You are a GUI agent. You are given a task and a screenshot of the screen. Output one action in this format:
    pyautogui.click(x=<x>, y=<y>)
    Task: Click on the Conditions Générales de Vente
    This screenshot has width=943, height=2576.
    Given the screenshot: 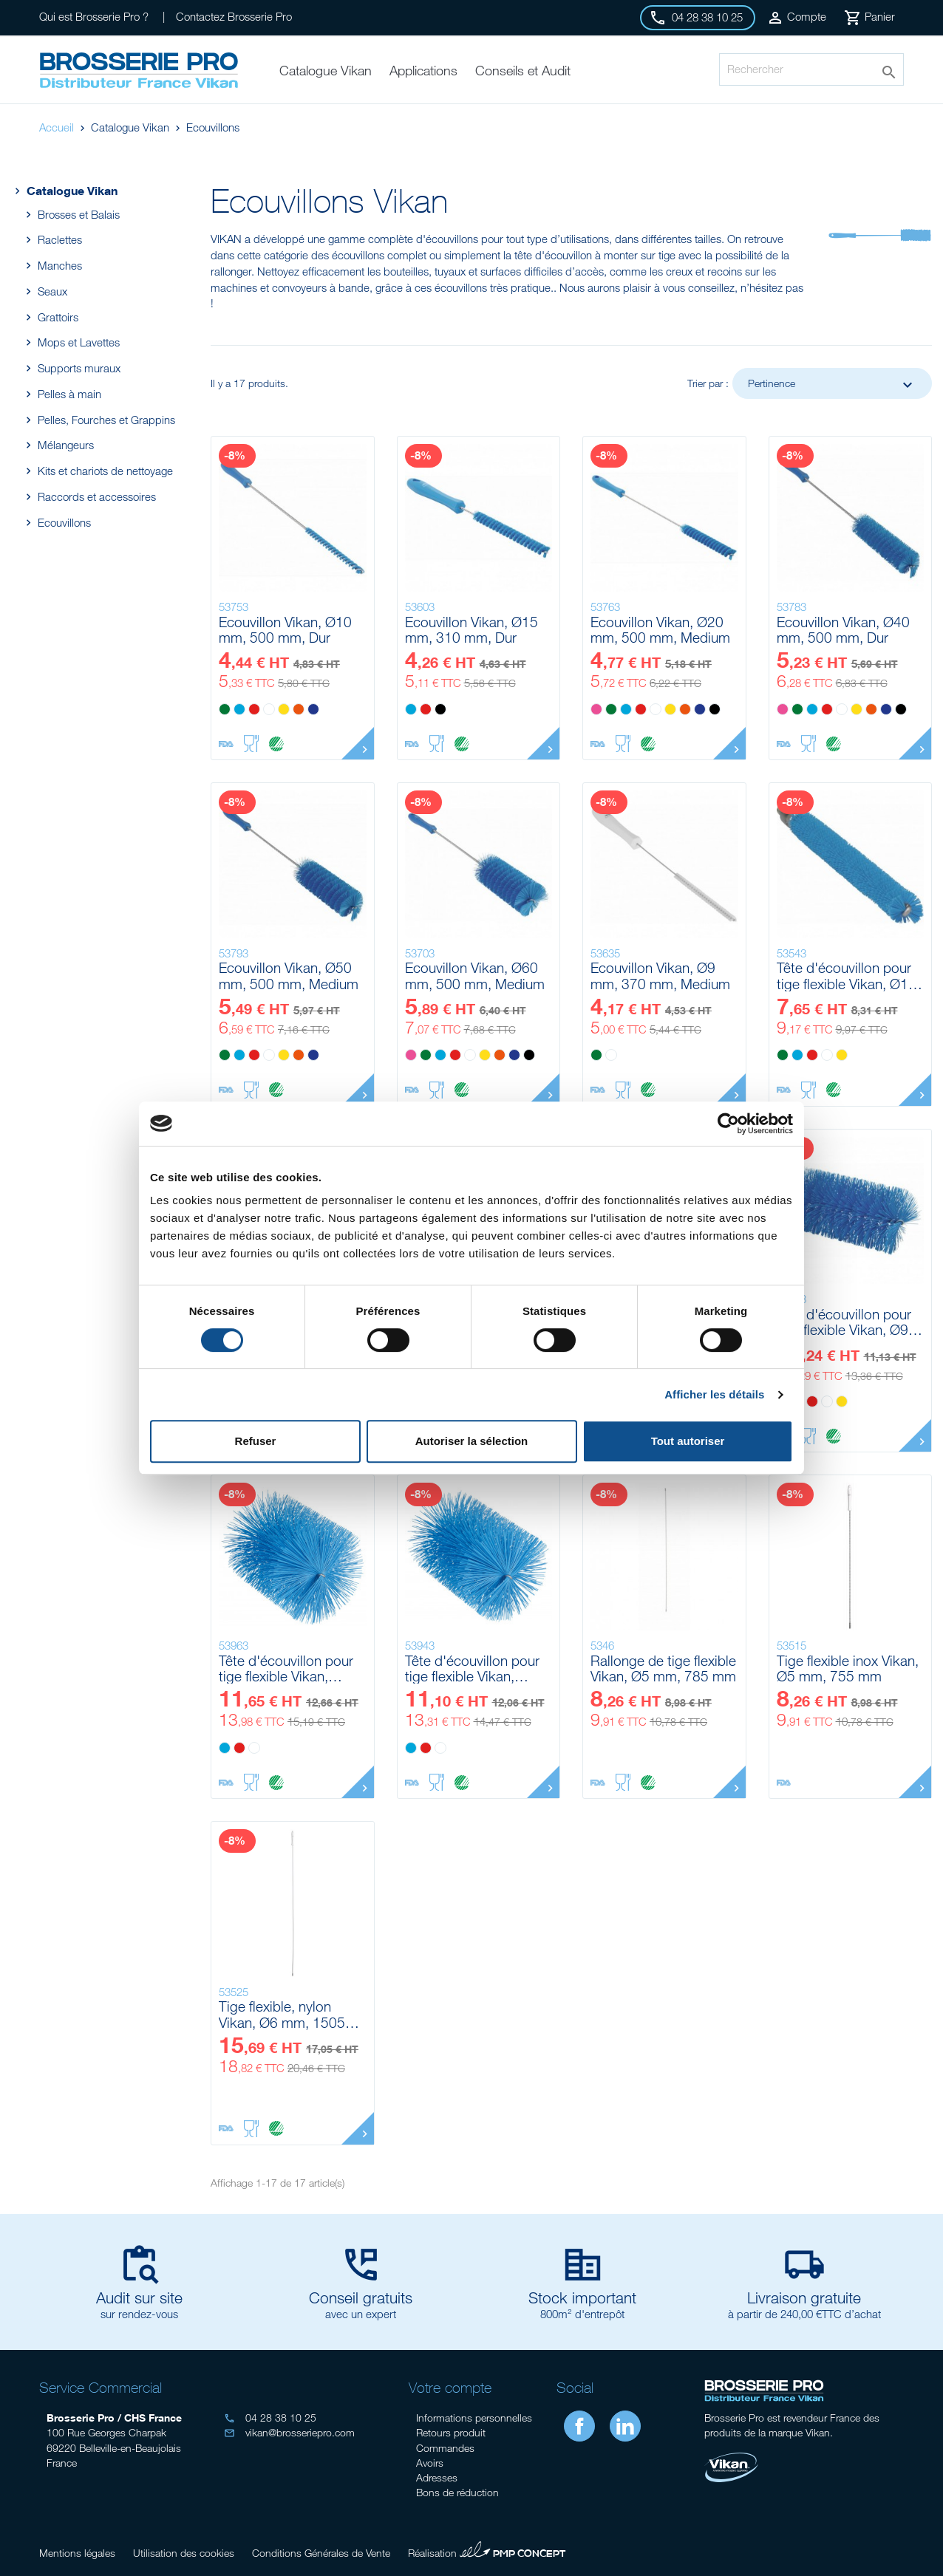 What is the action you would take?
    pyautogui.click(x=321, y=2552)
    